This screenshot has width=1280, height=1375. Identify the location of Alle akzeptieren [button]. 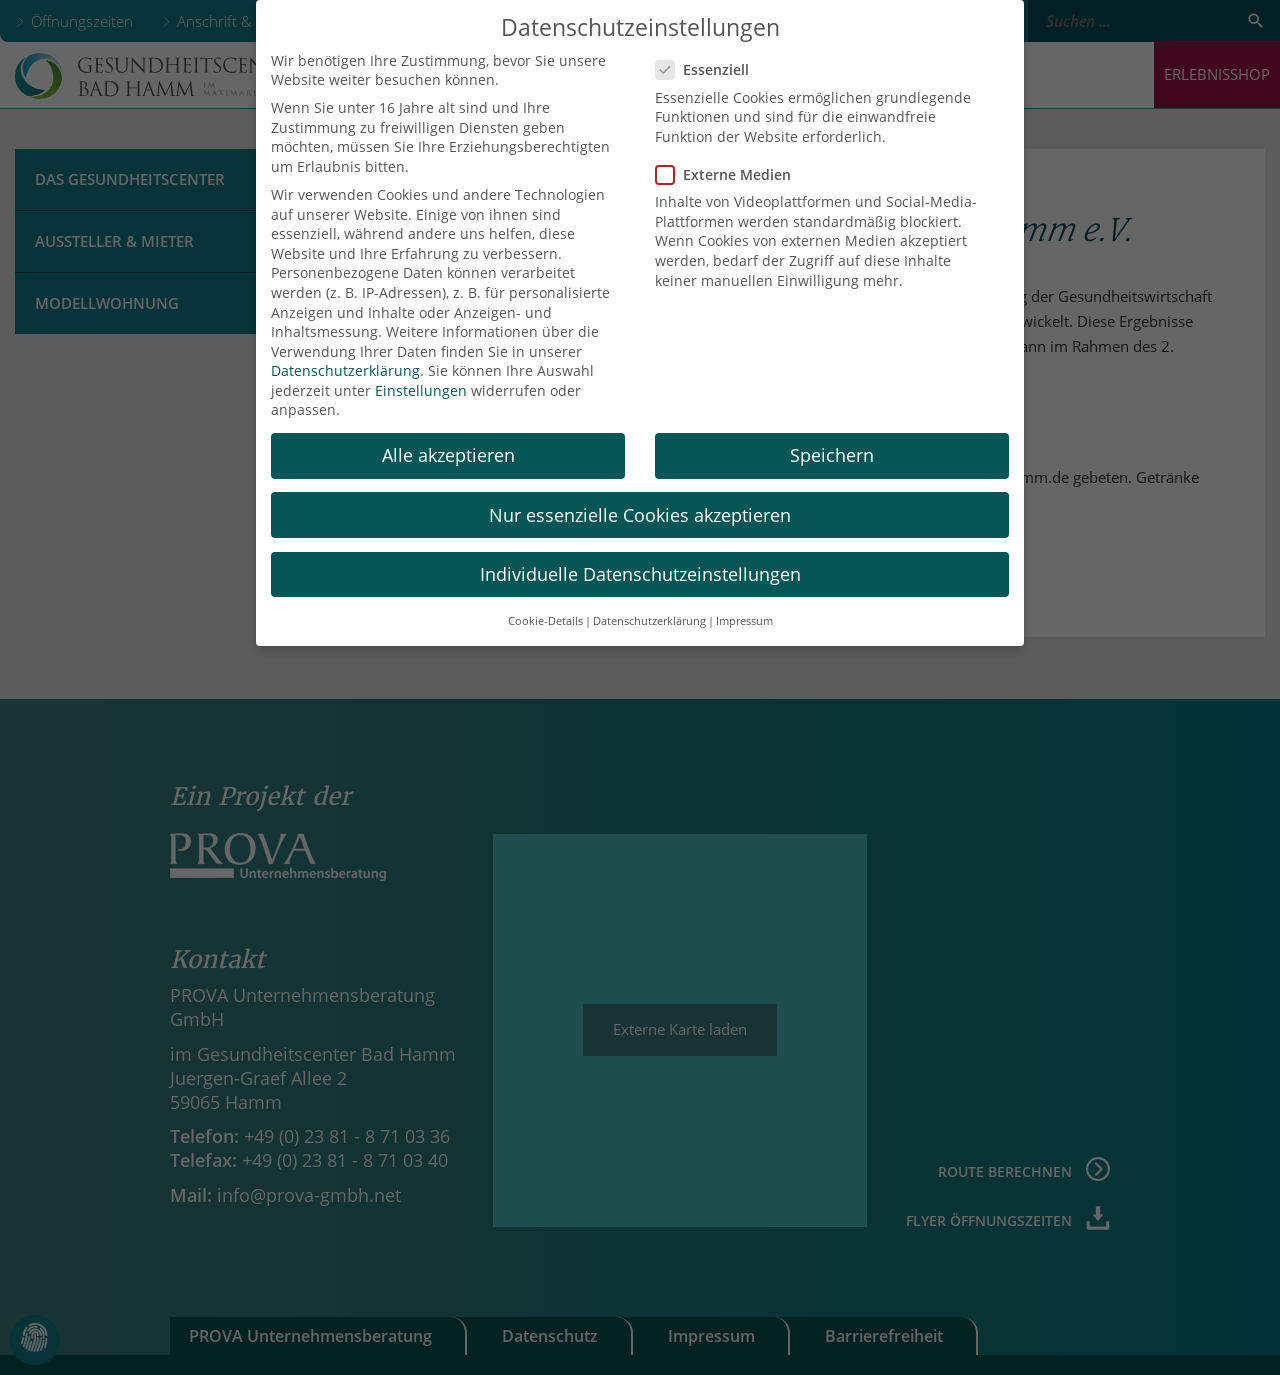
(448, 440).